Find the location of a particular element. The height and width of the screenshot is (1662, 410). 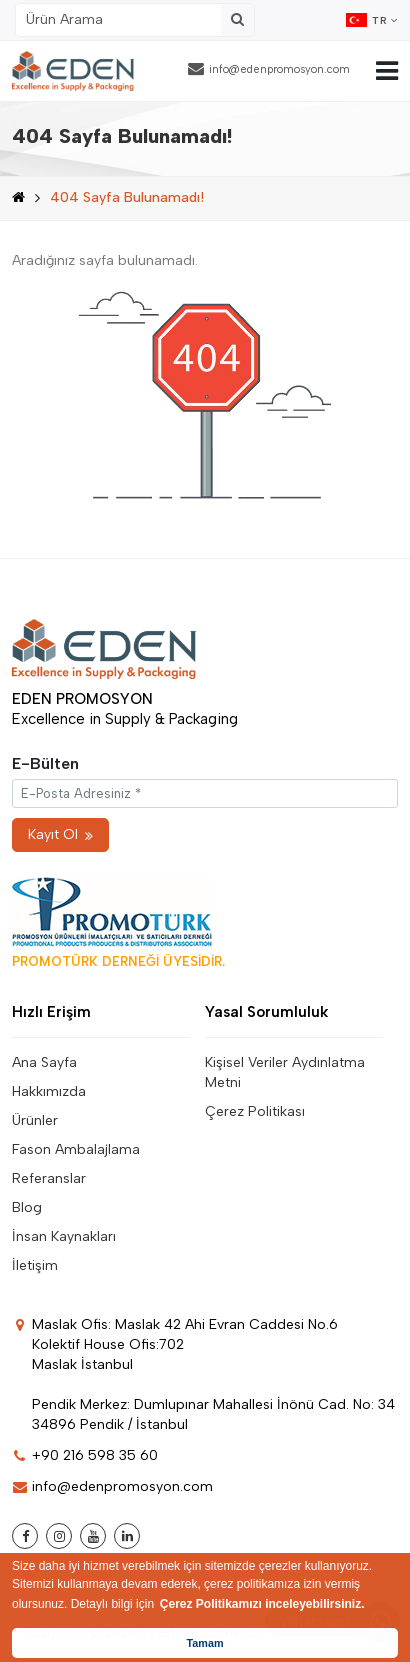

info@edenpromosyon.com is located at coordinates (269, 68).